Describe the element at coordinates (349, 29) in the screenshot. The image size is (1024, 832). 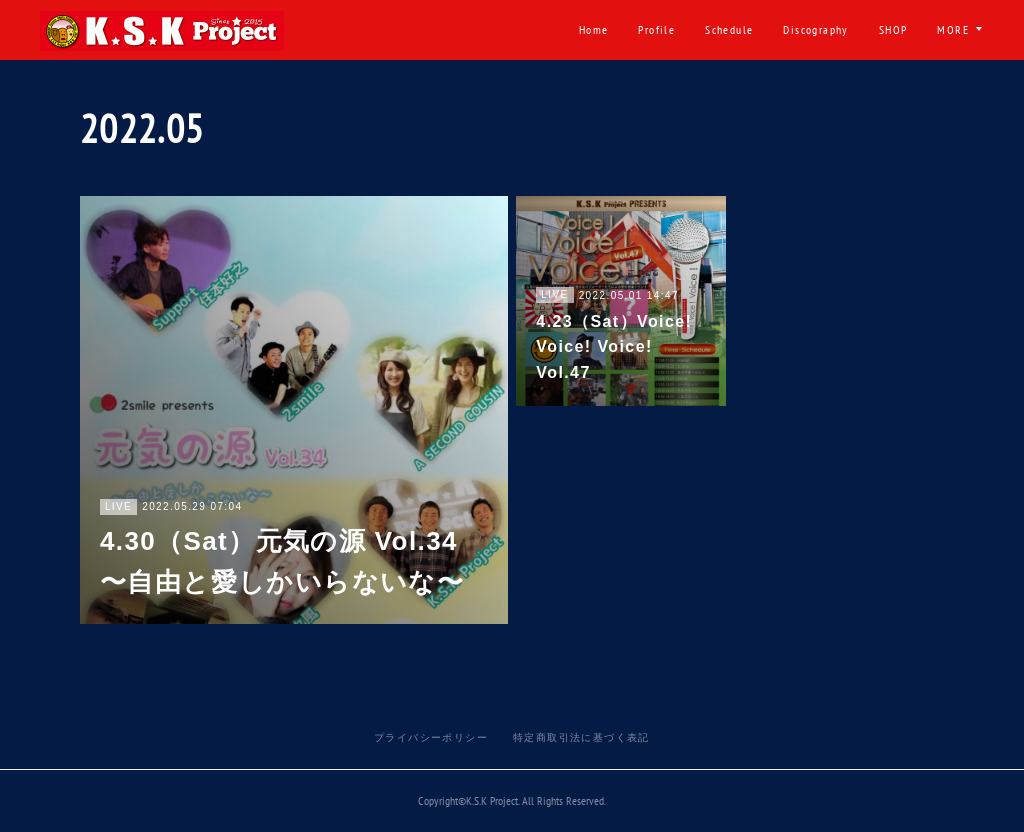
I see `Home` at that location.